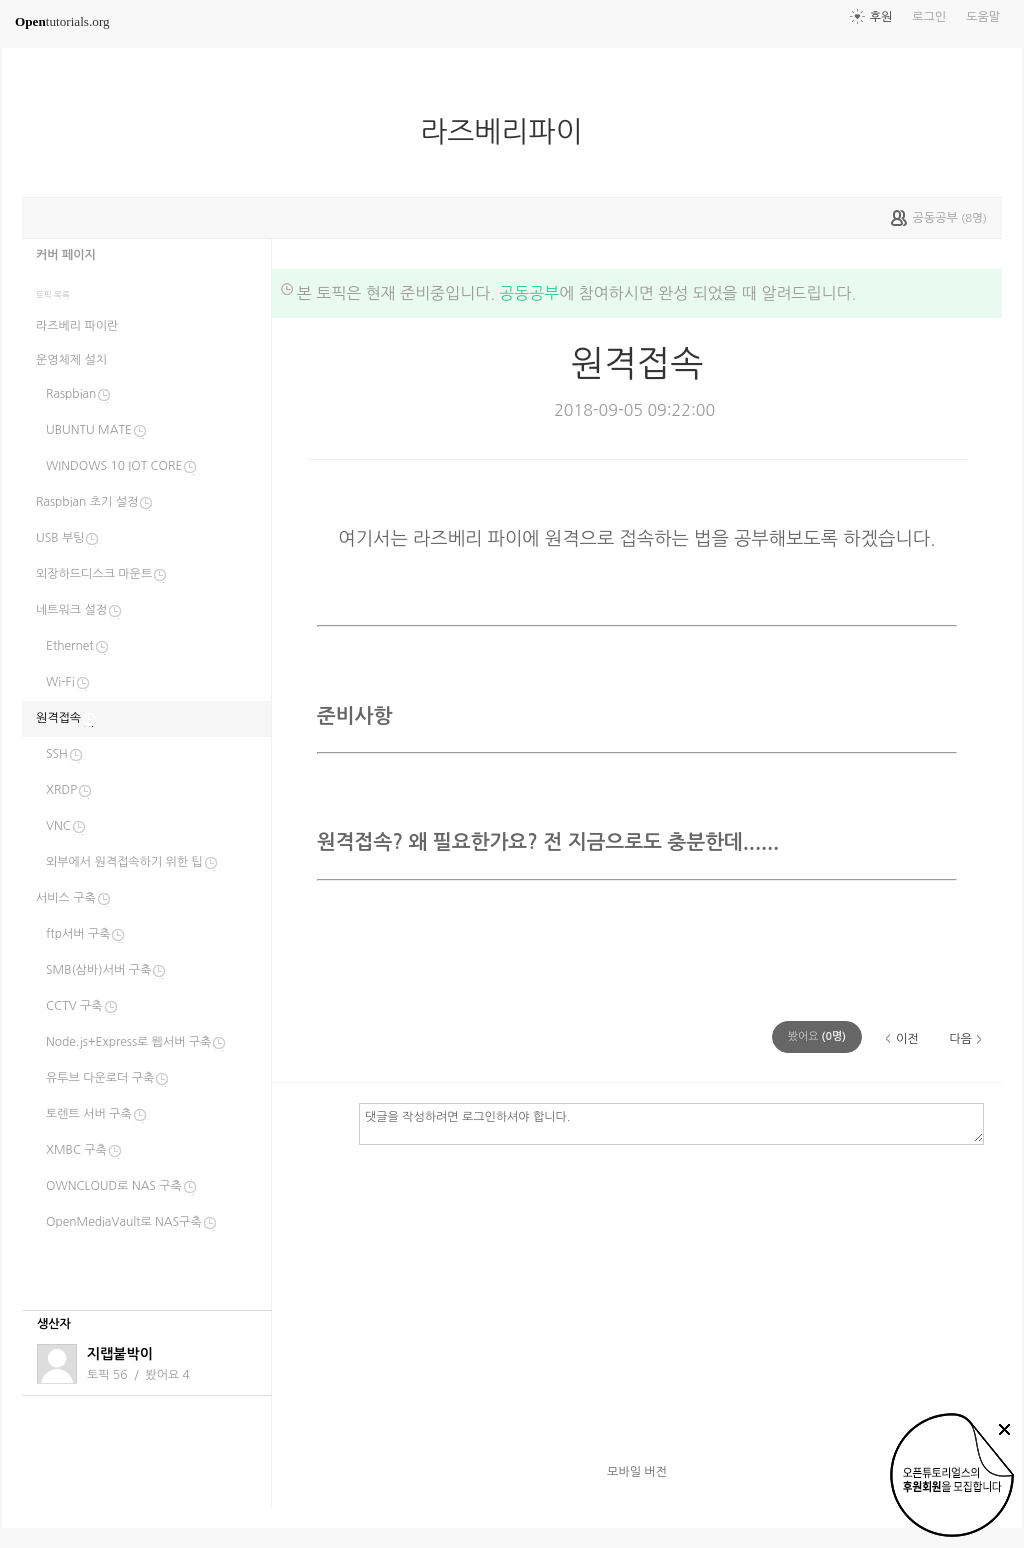 The width and height of the screenshot is (1024, 1548). I want to click on 공동공부, so click(529, 293).